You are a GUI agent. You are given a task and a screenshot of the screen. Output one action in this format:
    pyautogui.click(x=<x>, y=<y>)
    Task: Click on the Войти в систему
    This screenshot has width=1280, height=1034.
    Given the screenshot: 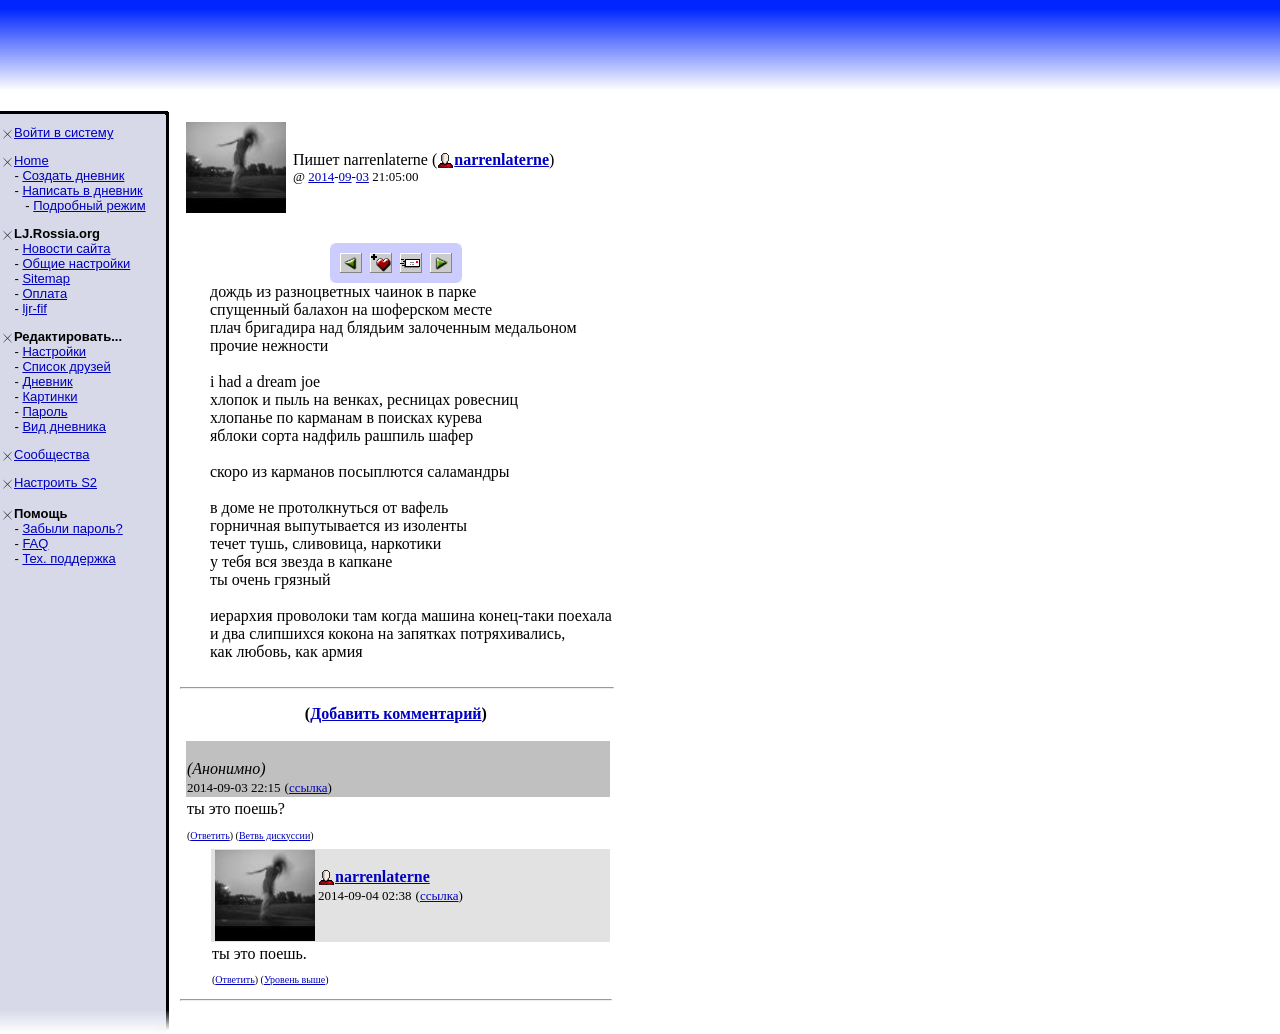 What is the action you would take?
    pyautogui.click(x=63, y=132)
    